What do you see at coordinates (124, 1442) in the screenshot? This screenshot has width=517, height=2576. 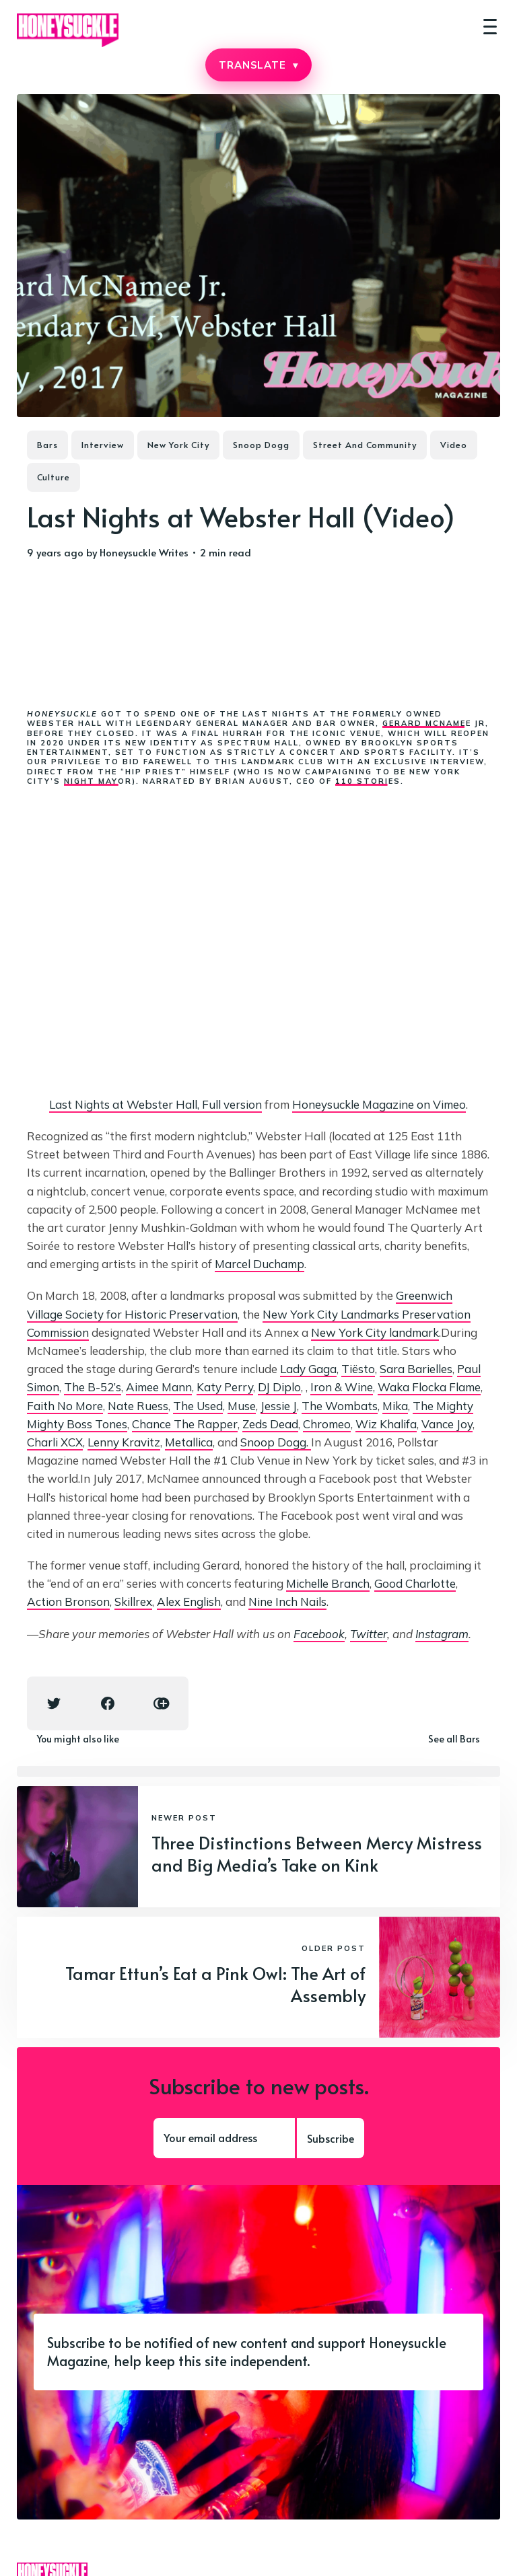 I see `Lenny Kravitz` at bounding box center [124, 1442].